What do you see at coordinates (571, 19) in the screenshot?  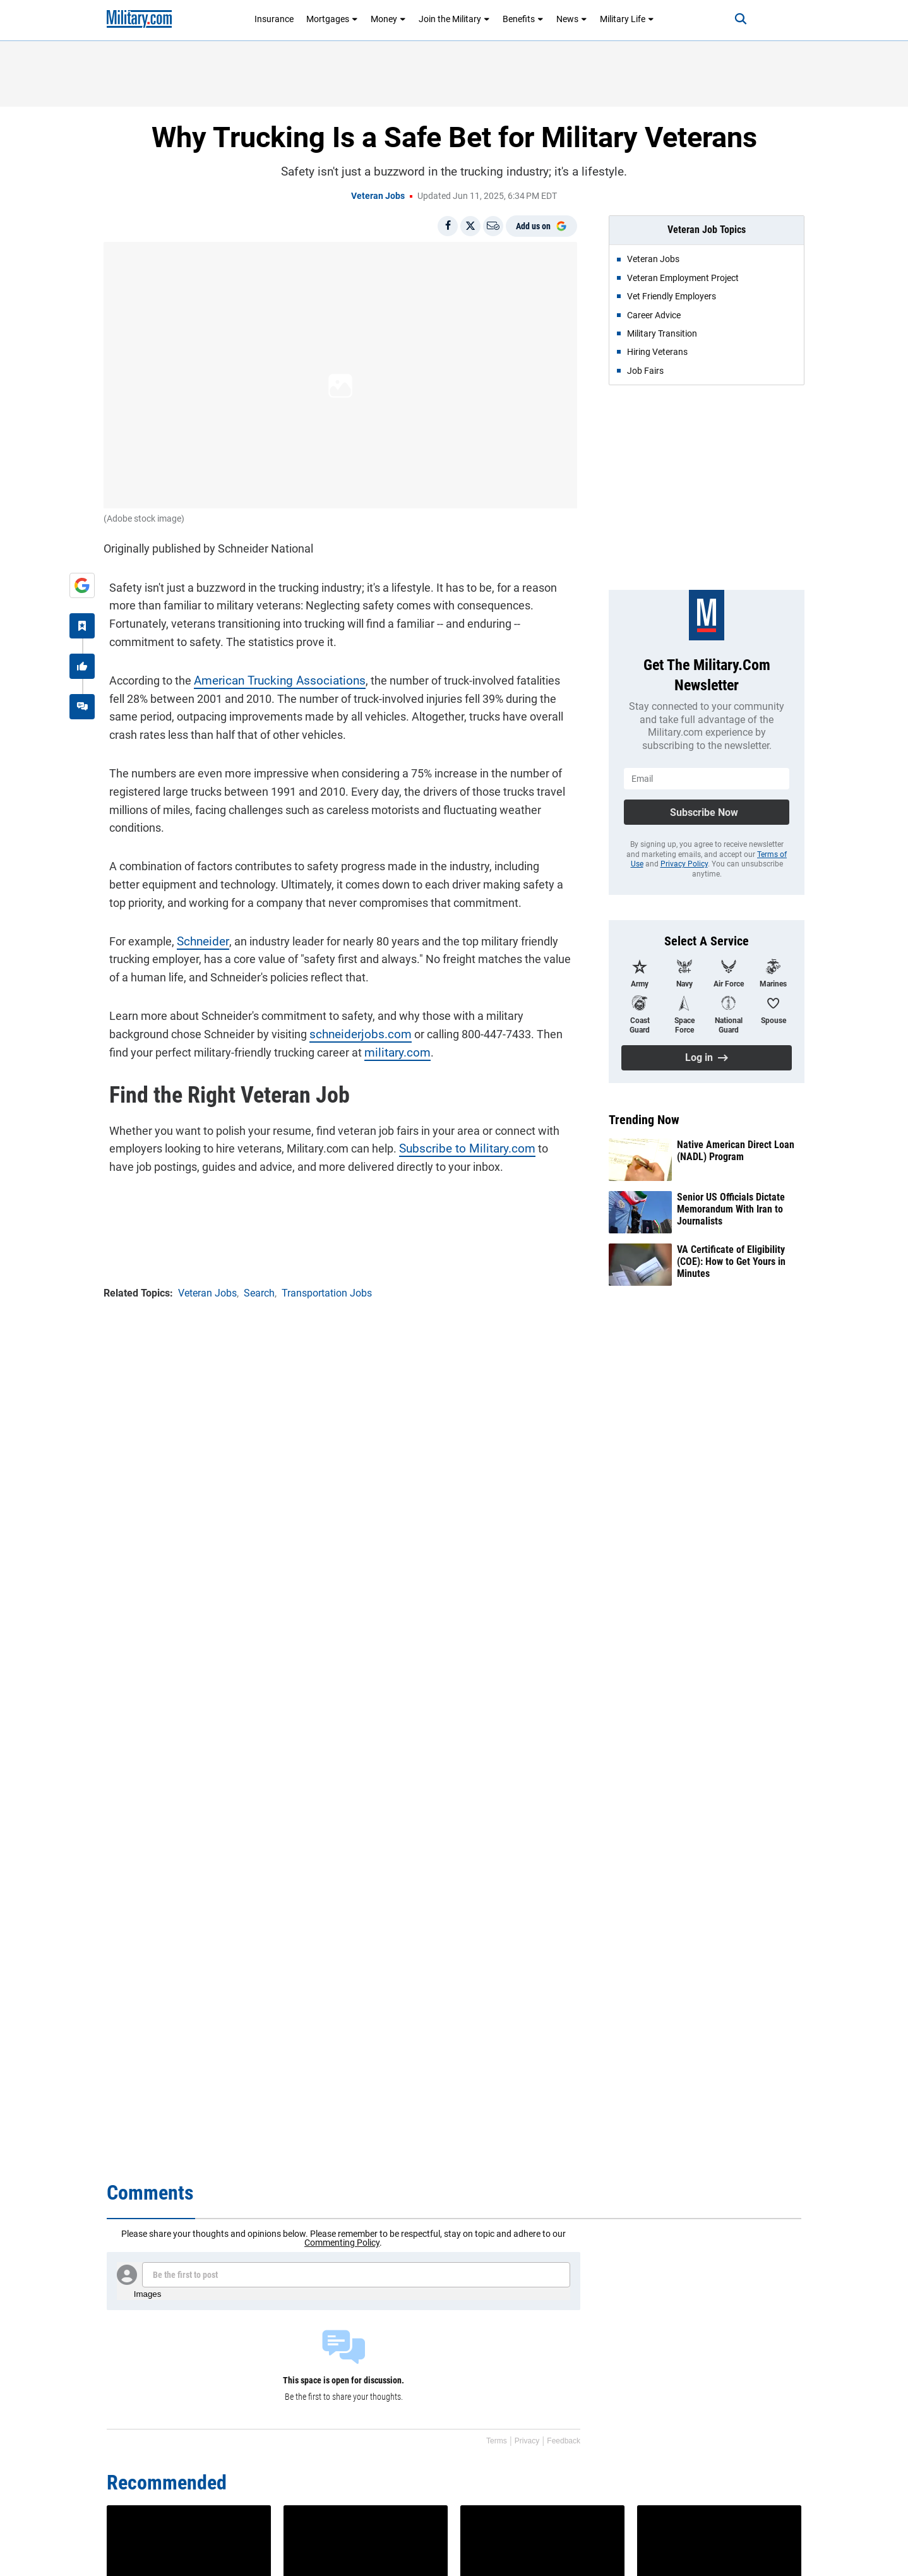 I see `News` at bounding box center [571, 19].